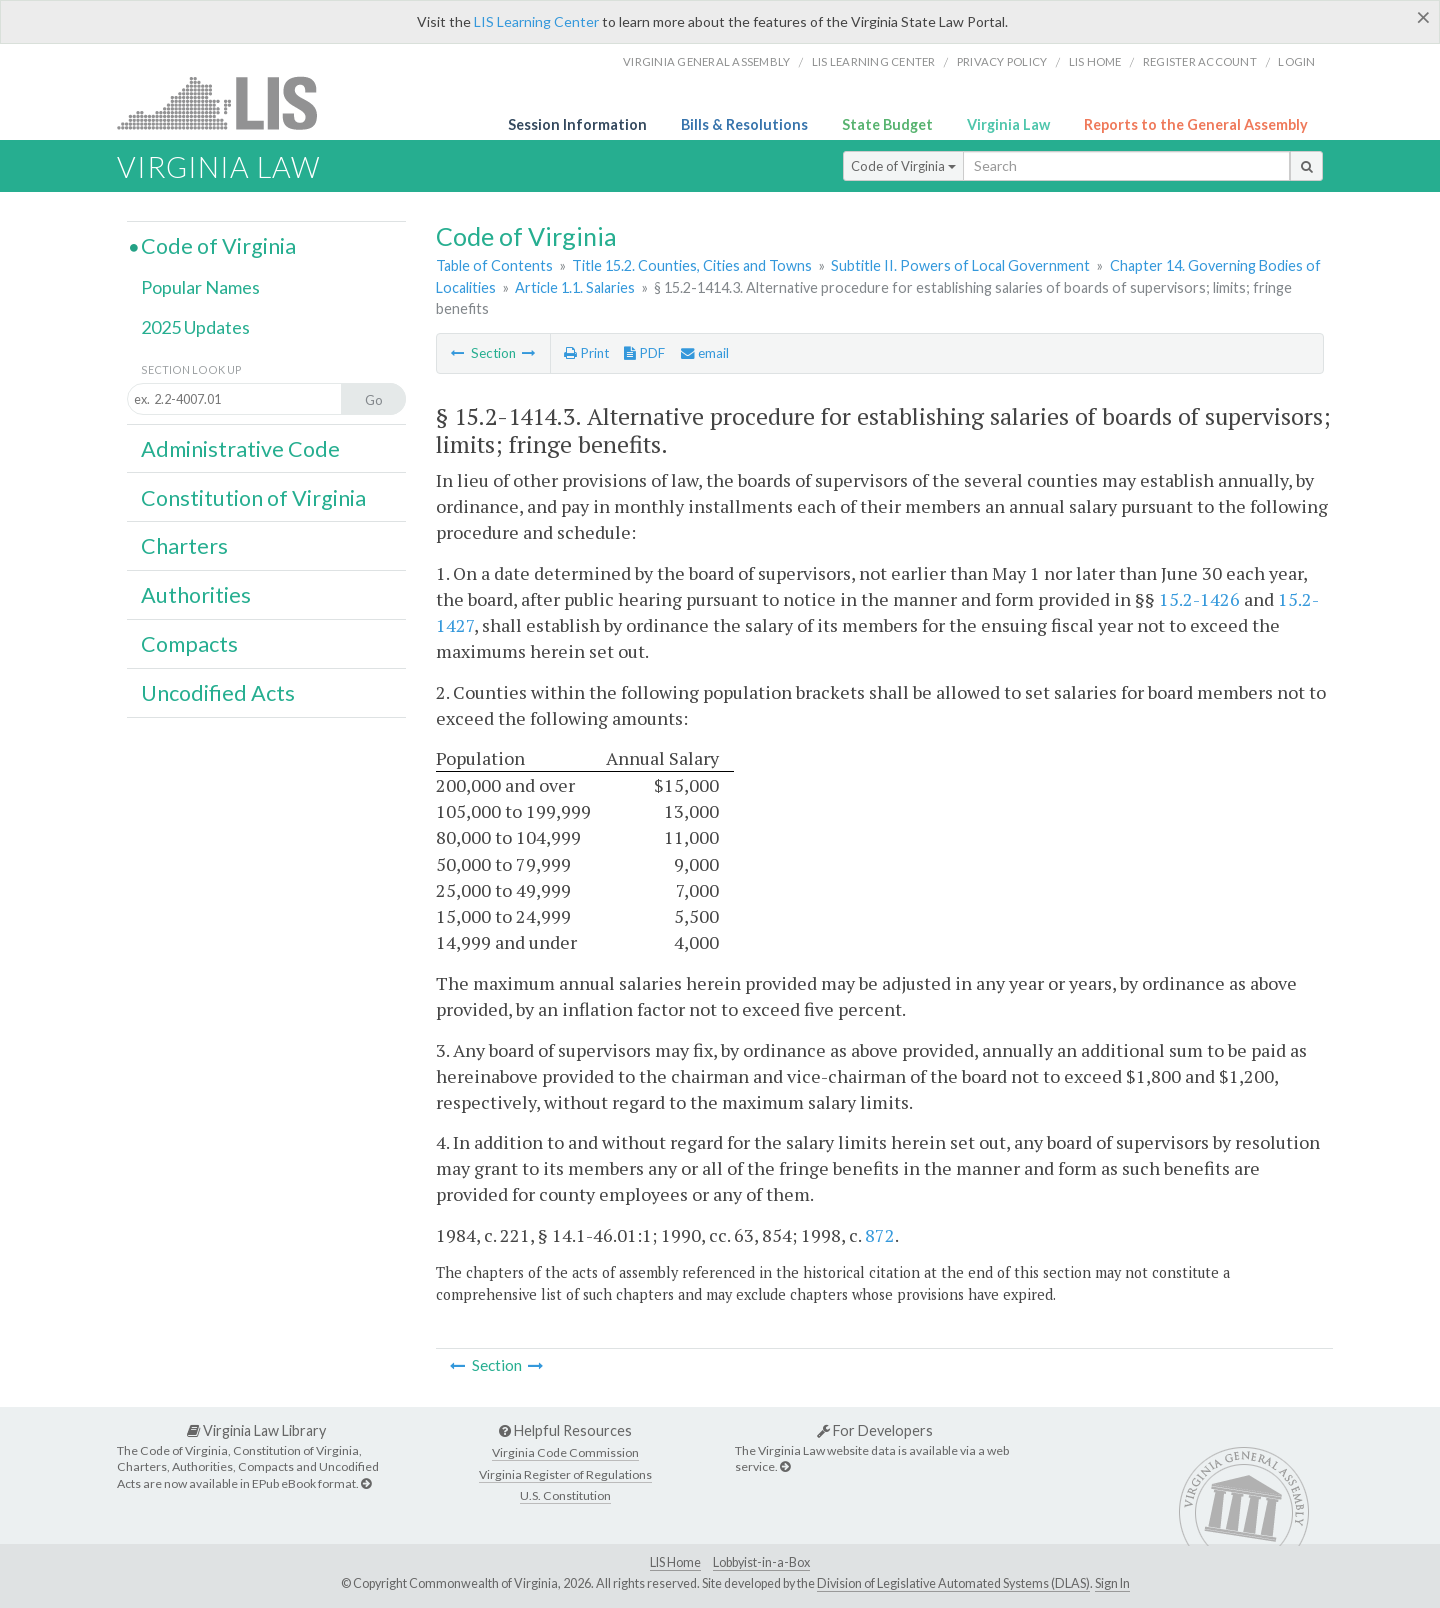  Describe the element at coordinates (1095, 61) in the screenshot. I see `LIS home` at that location.